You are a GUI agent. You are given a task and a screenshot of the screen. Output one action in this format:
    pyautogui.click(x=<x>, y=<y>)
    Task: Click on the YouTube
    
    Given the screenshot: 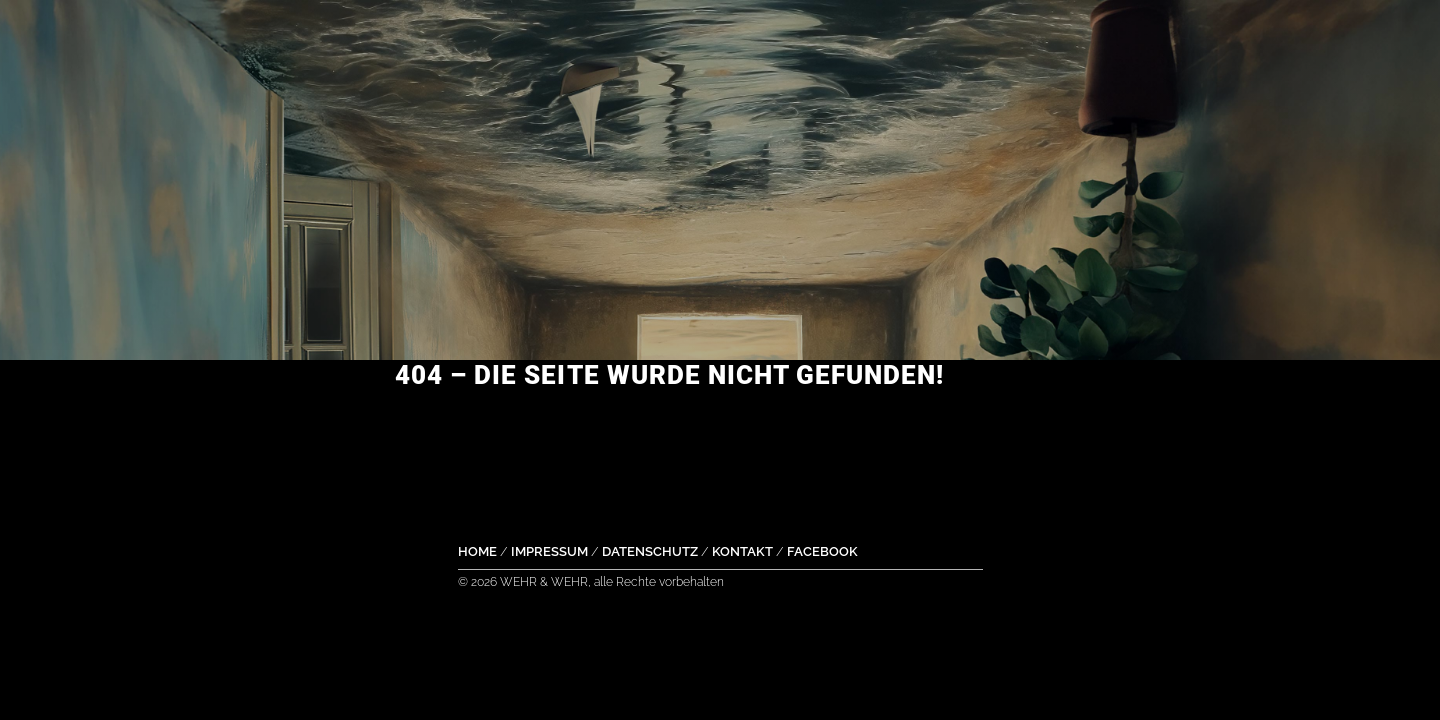 What is the action you would take?
    pyautogui.click(x=714, y=34)
    